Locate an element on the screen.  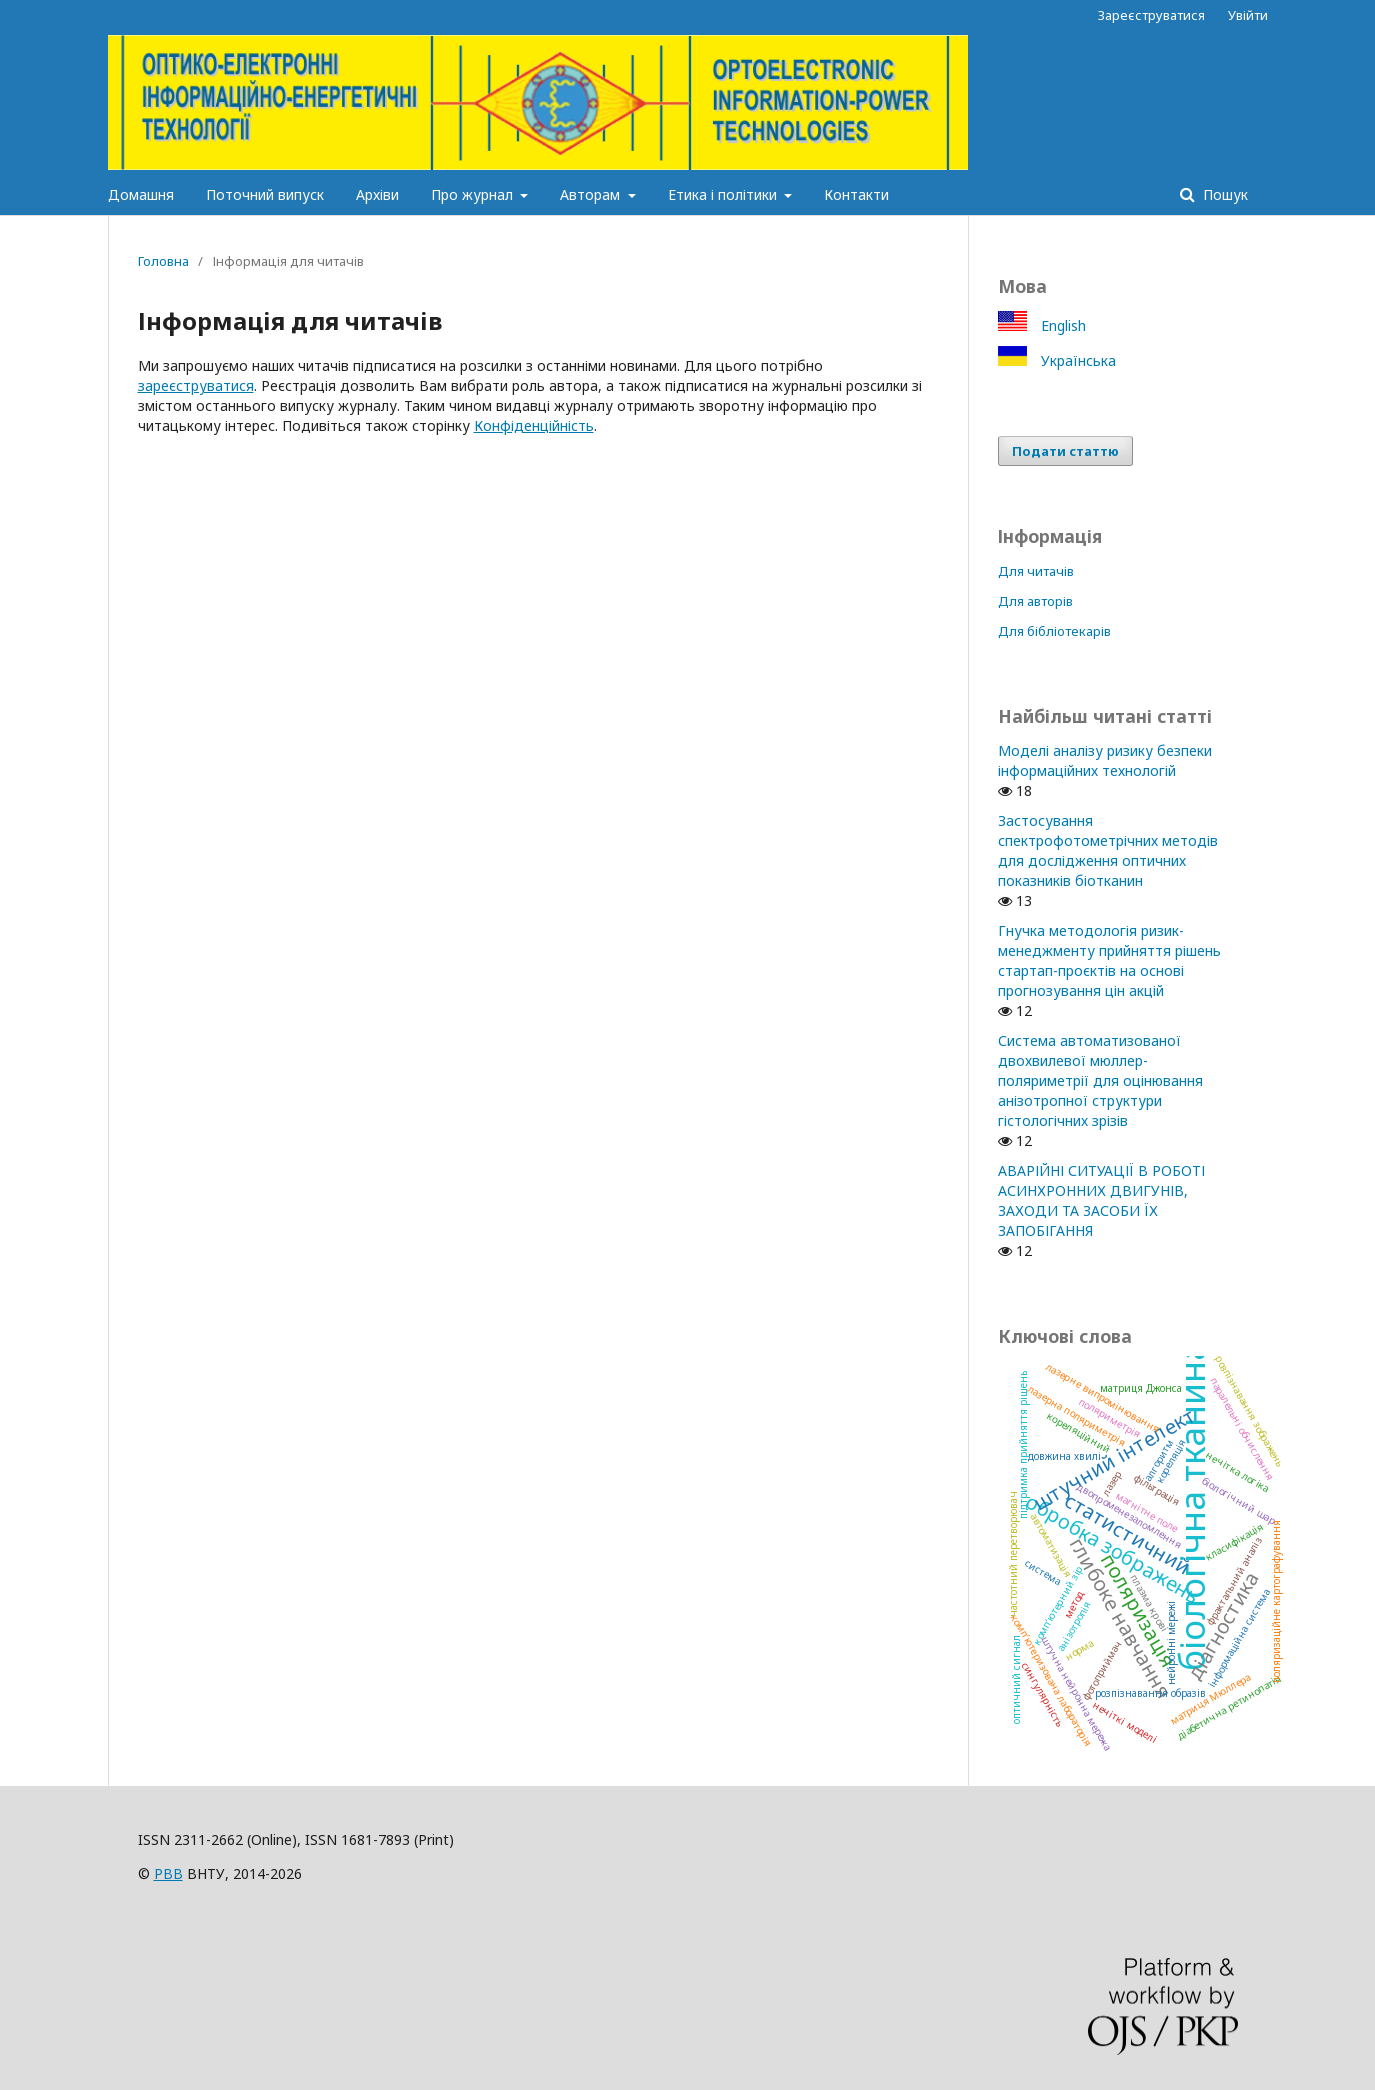
Для читачів is located at coordinates (1036, 571).